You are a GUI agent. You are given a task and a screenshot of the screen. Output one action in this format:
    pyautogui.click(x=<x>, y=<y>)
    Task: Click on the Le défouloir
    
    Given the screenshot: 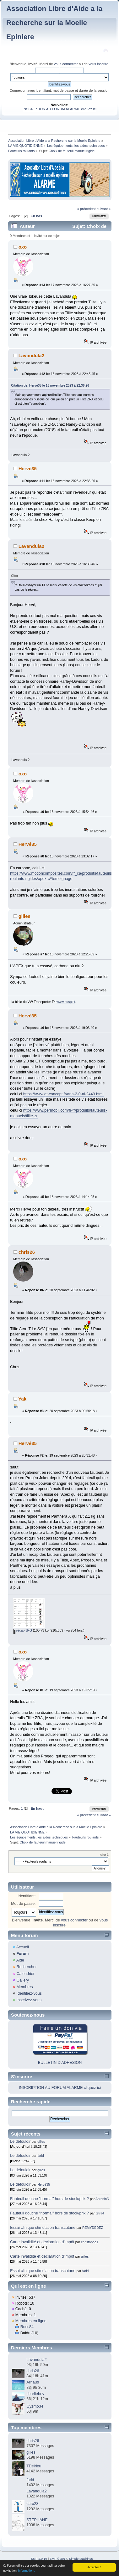 What is the action you would take?
    pyautogui.click(x=20, y=2141)
    